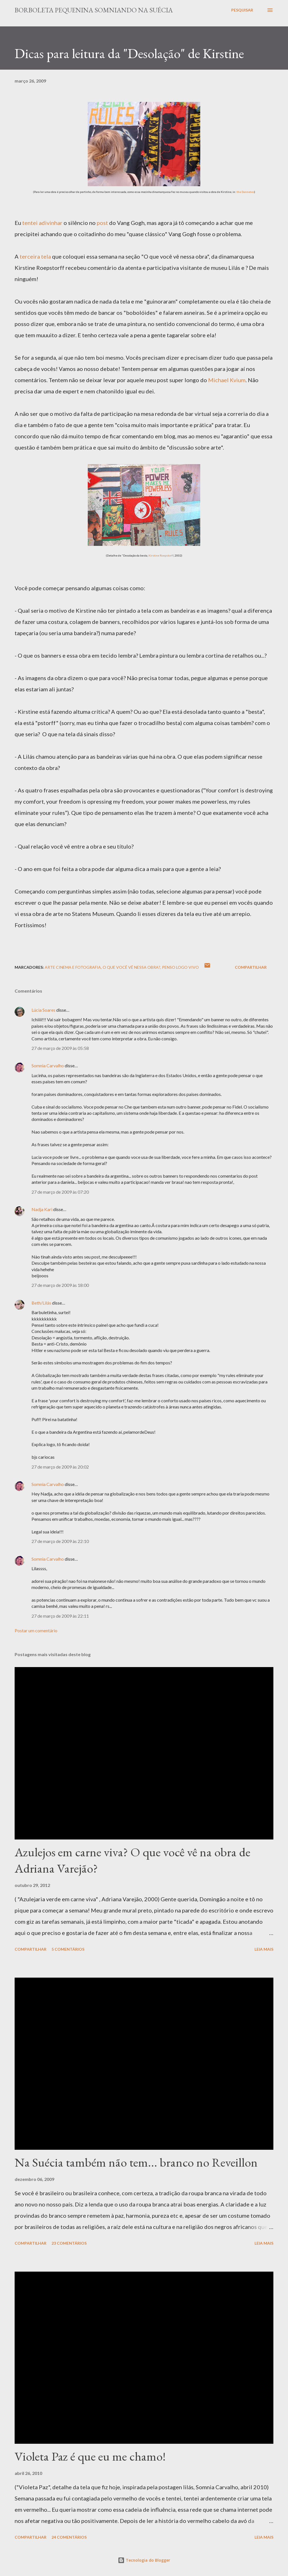  What do you see at coordinates (245, 191) in the screenshot?
I see `the Dannetes` at bounding box center [245, 191].